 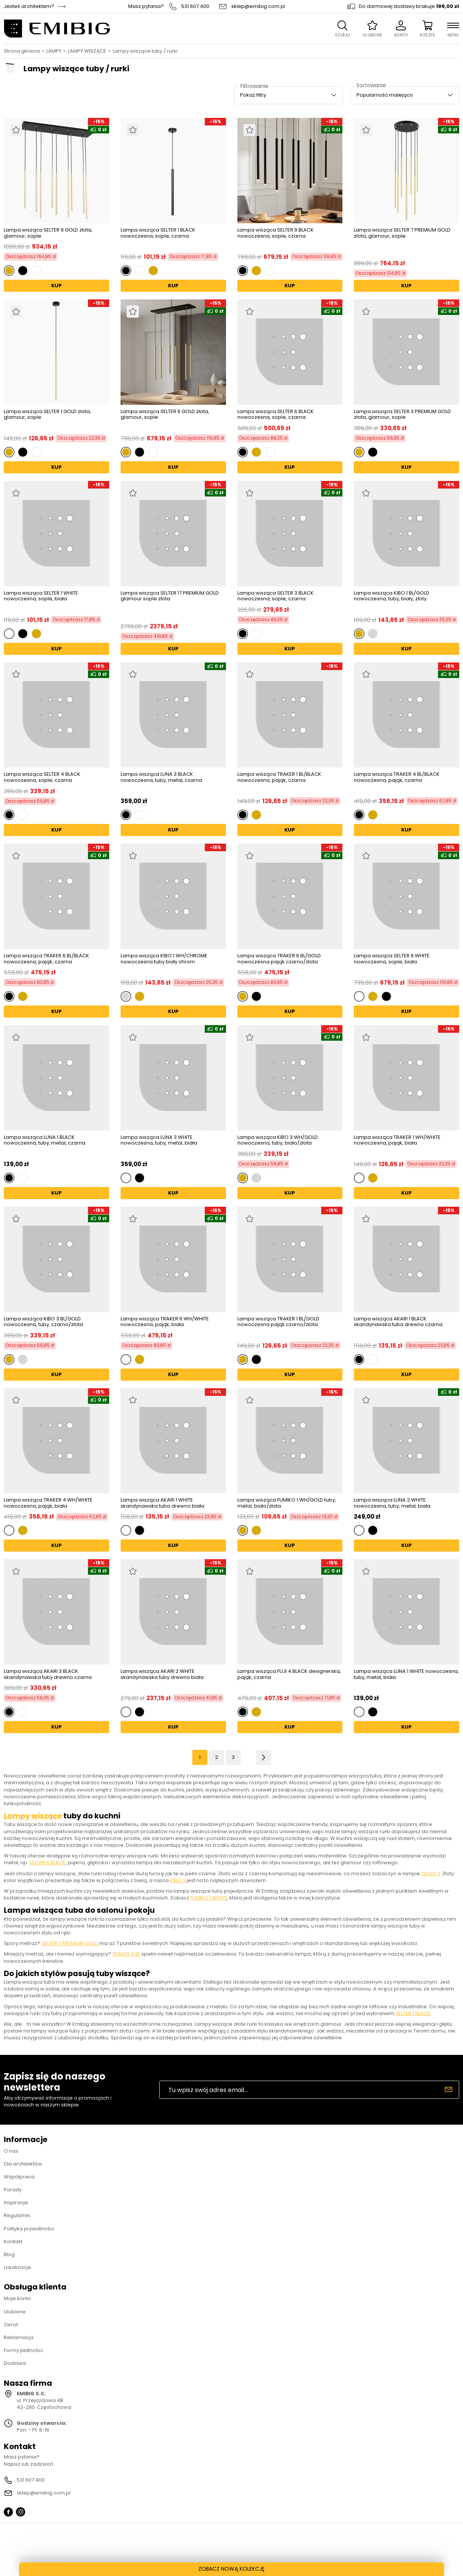 What do you see at coordinates (48, 1503) in the screenshot?
I see `Lampa wisząca TRAKER 4 WH/WHITE nowoczesna, pająk, biała` at bounding box center [48, 1503].